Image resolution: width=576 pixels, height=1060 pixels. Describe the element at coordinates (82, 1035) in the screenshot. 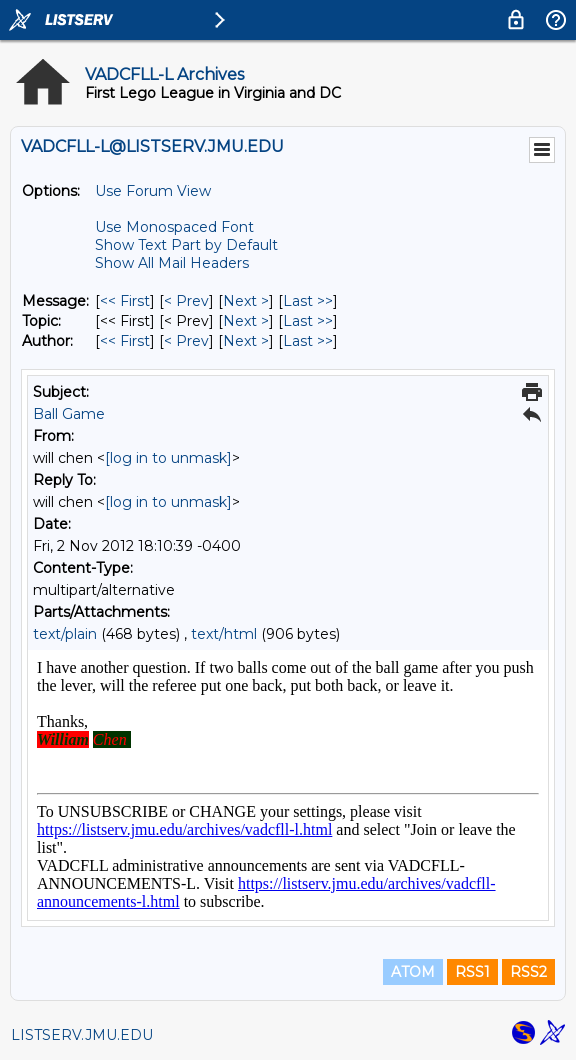

I see `LISTSERV.JMU.EDU` at that location.